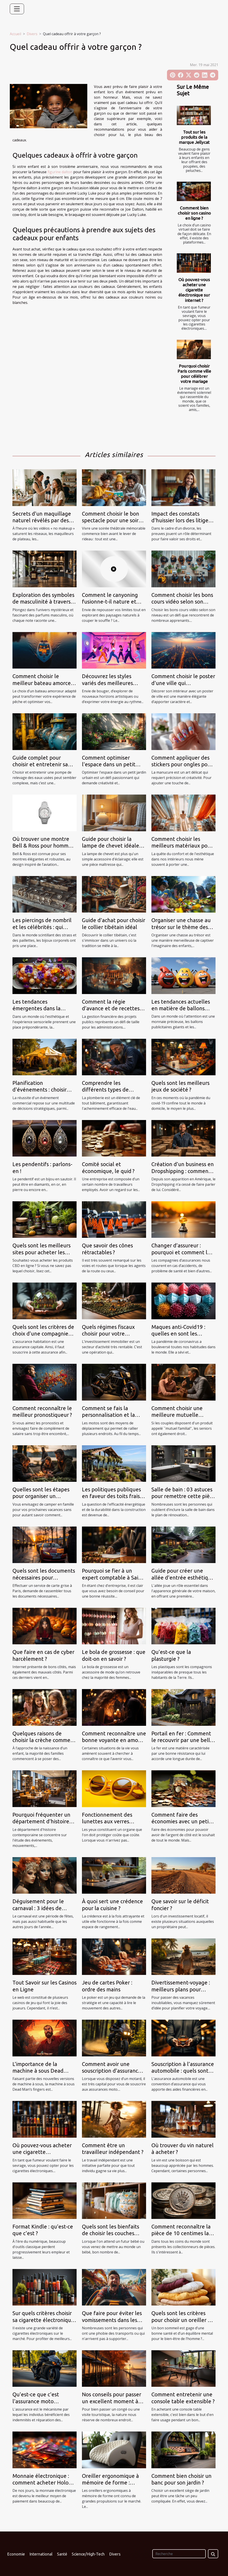 The height and width of the screenshot is (2576, 228). Describe the element at coordinates (35, 2401) in the screenshot. I see `Qu'est-ce que c'est l'assurance moto temporaire ?` at that location.